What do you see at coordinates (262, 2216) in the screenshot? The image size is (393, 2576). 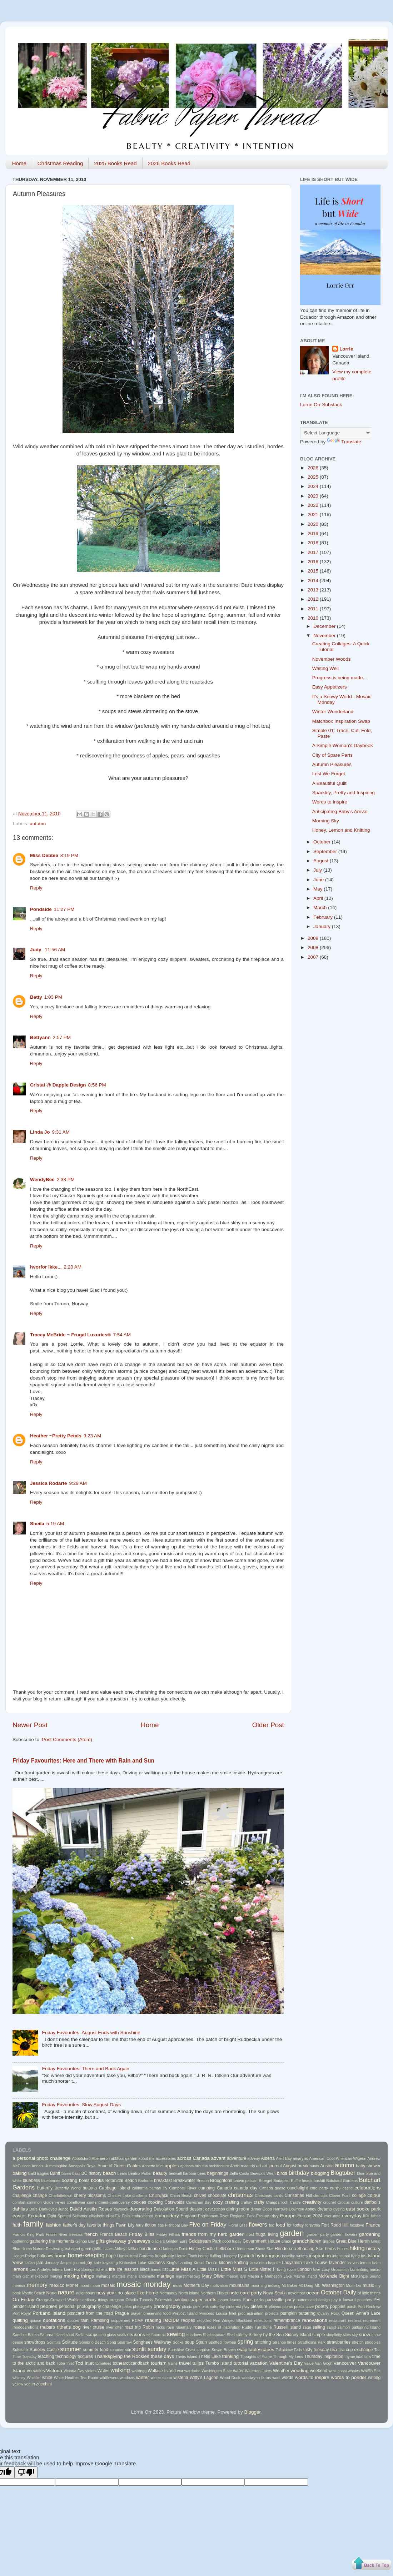 I see `Escape` at bounding box center [262, 2216].